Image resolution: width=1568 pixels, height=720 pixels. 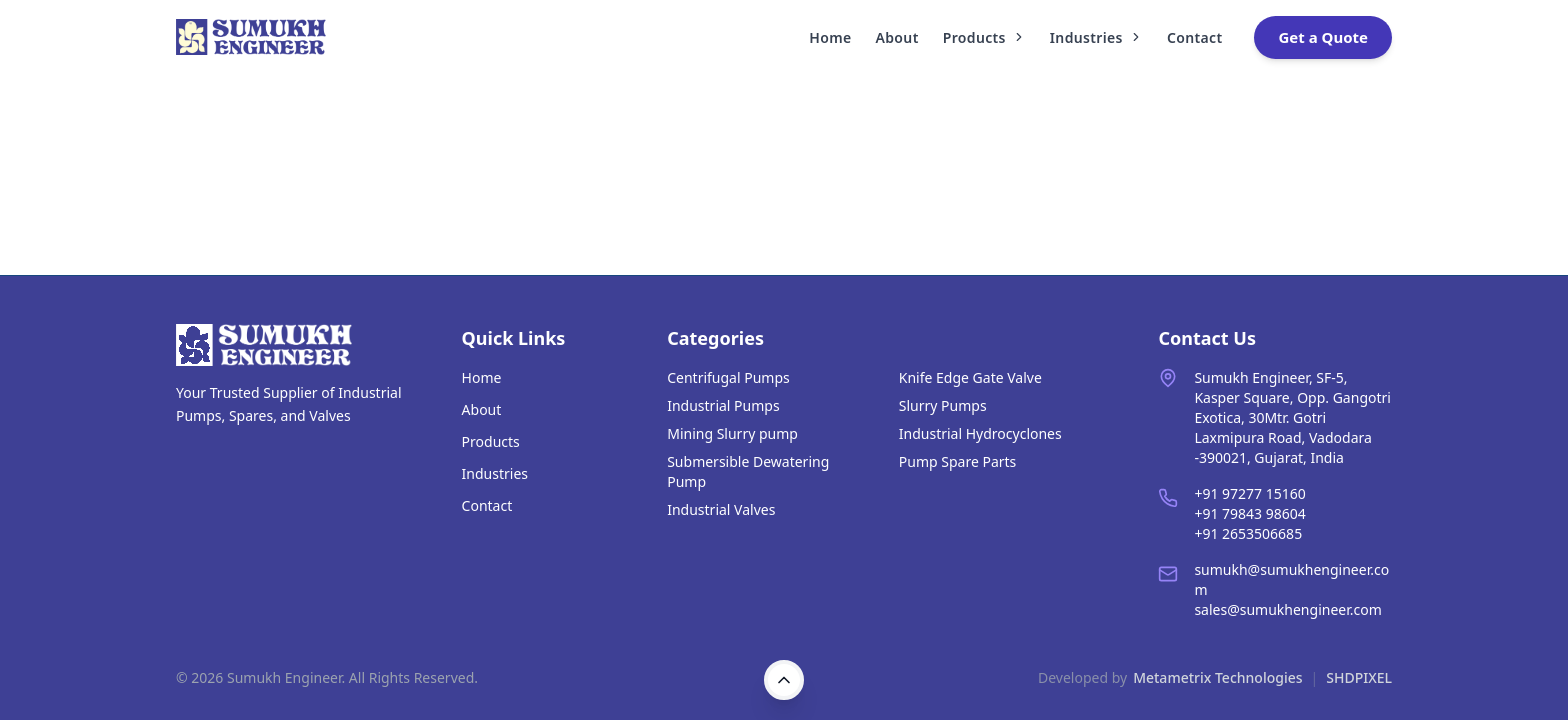 I want to click on SHDPIXEL, so click(x=1359, y=677).